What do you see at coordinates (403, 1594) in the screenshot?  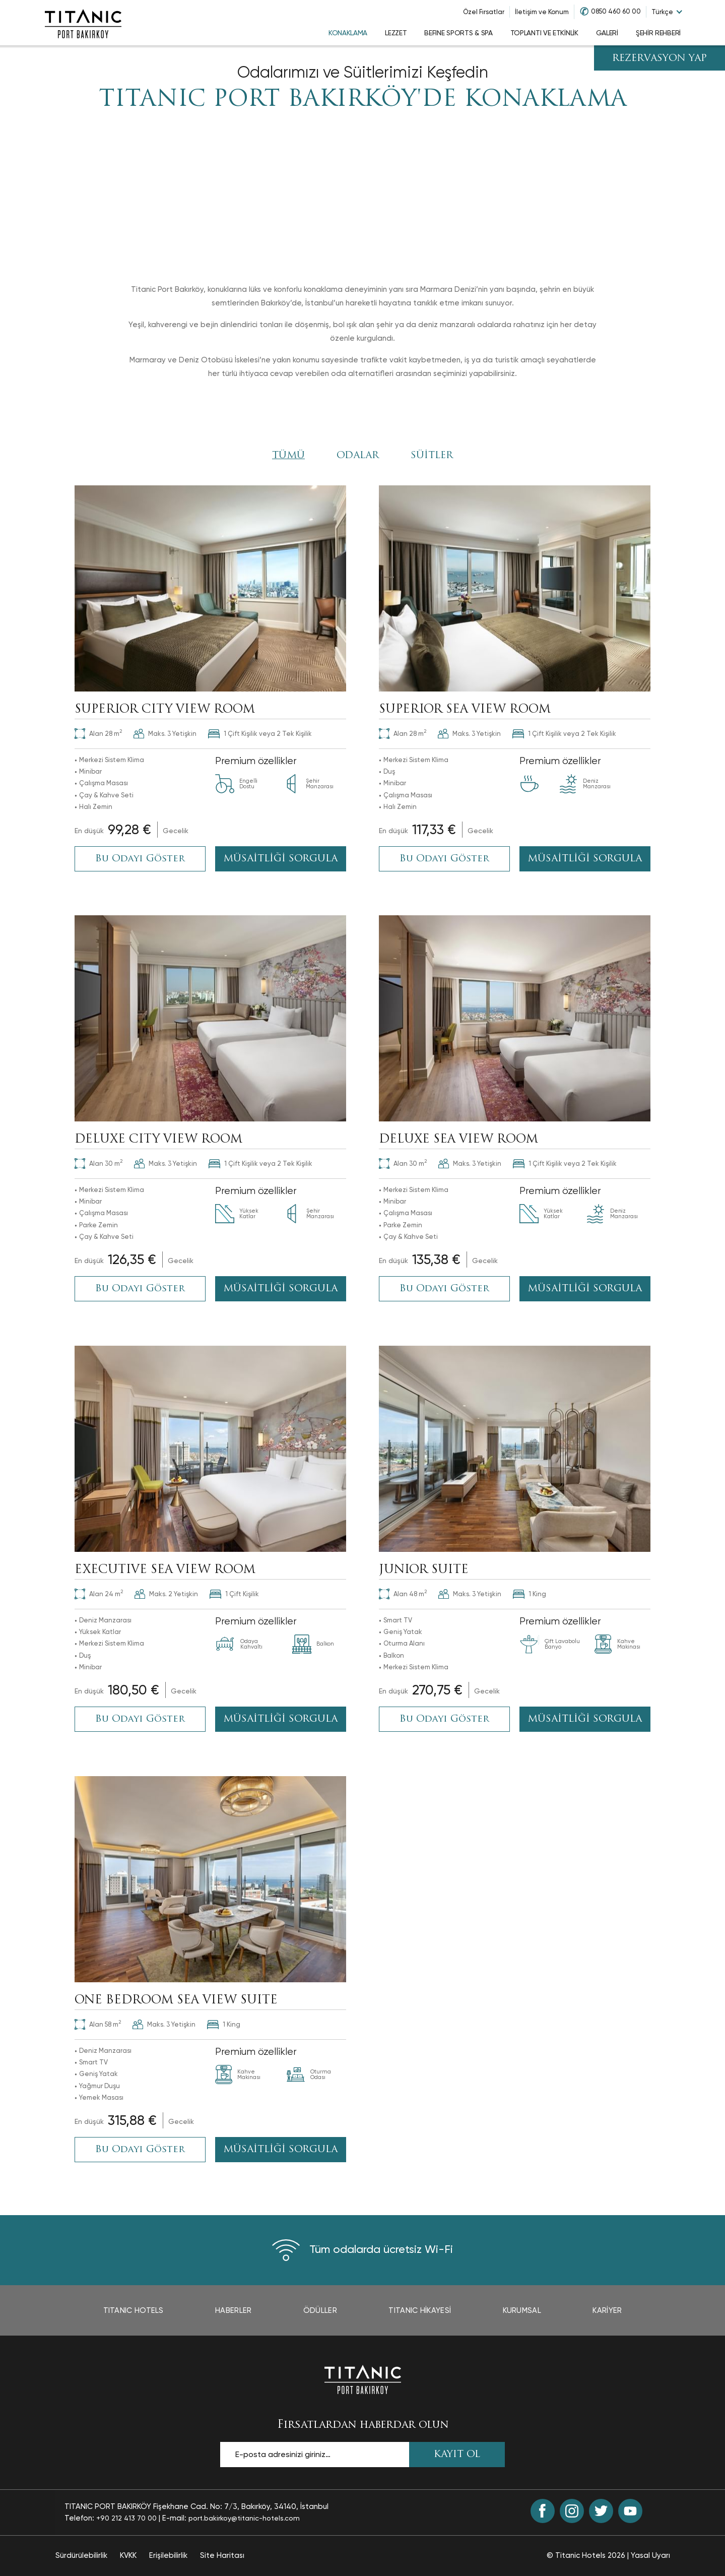 I see `48` at bounding box center [403, 1594].